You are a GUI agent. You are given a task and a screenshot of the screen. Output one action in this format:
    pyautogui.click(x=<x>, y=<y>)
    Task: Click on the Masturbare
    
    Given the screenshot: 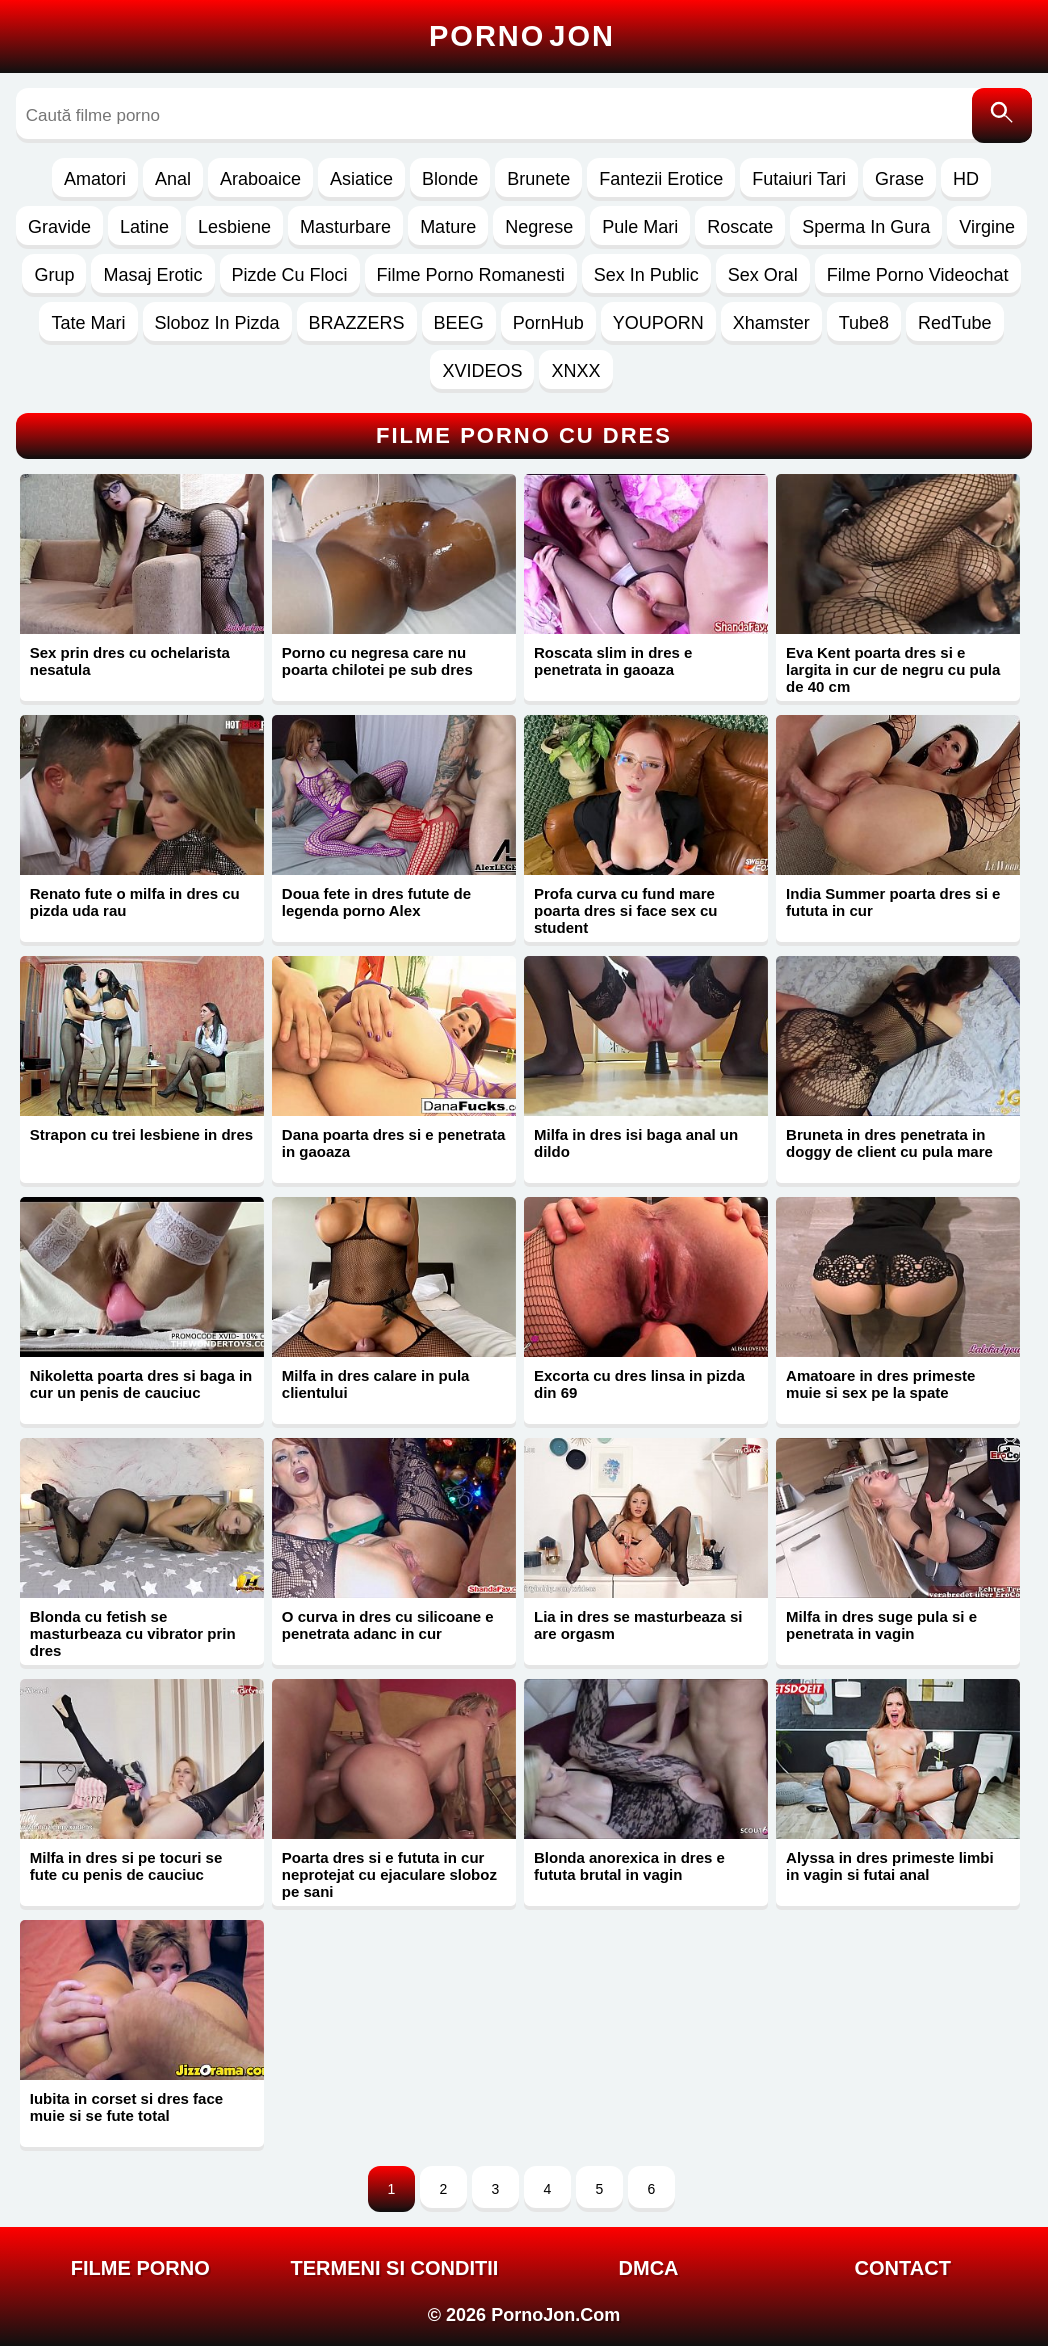 What is the action you would take?
    pyautogui.click(x=345, y=227)
    